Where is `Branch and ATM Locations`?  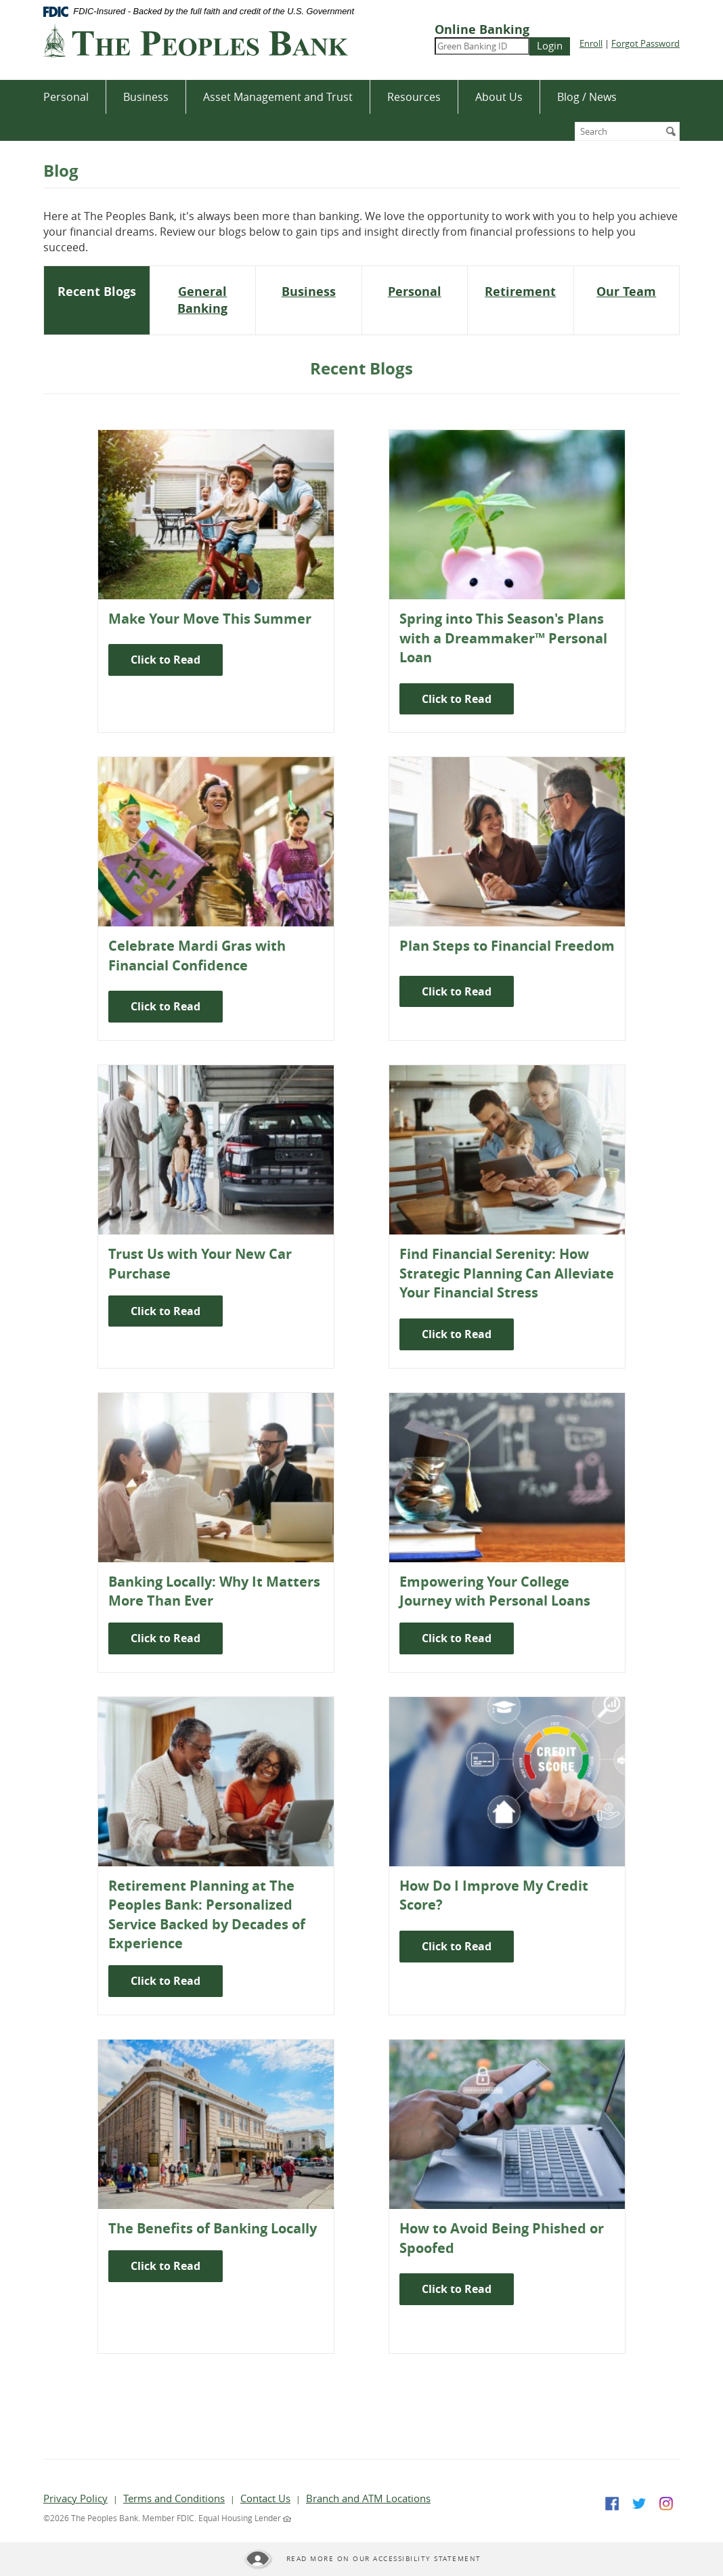 Branch and ATM Locations is located at coordinates (368, 2498).